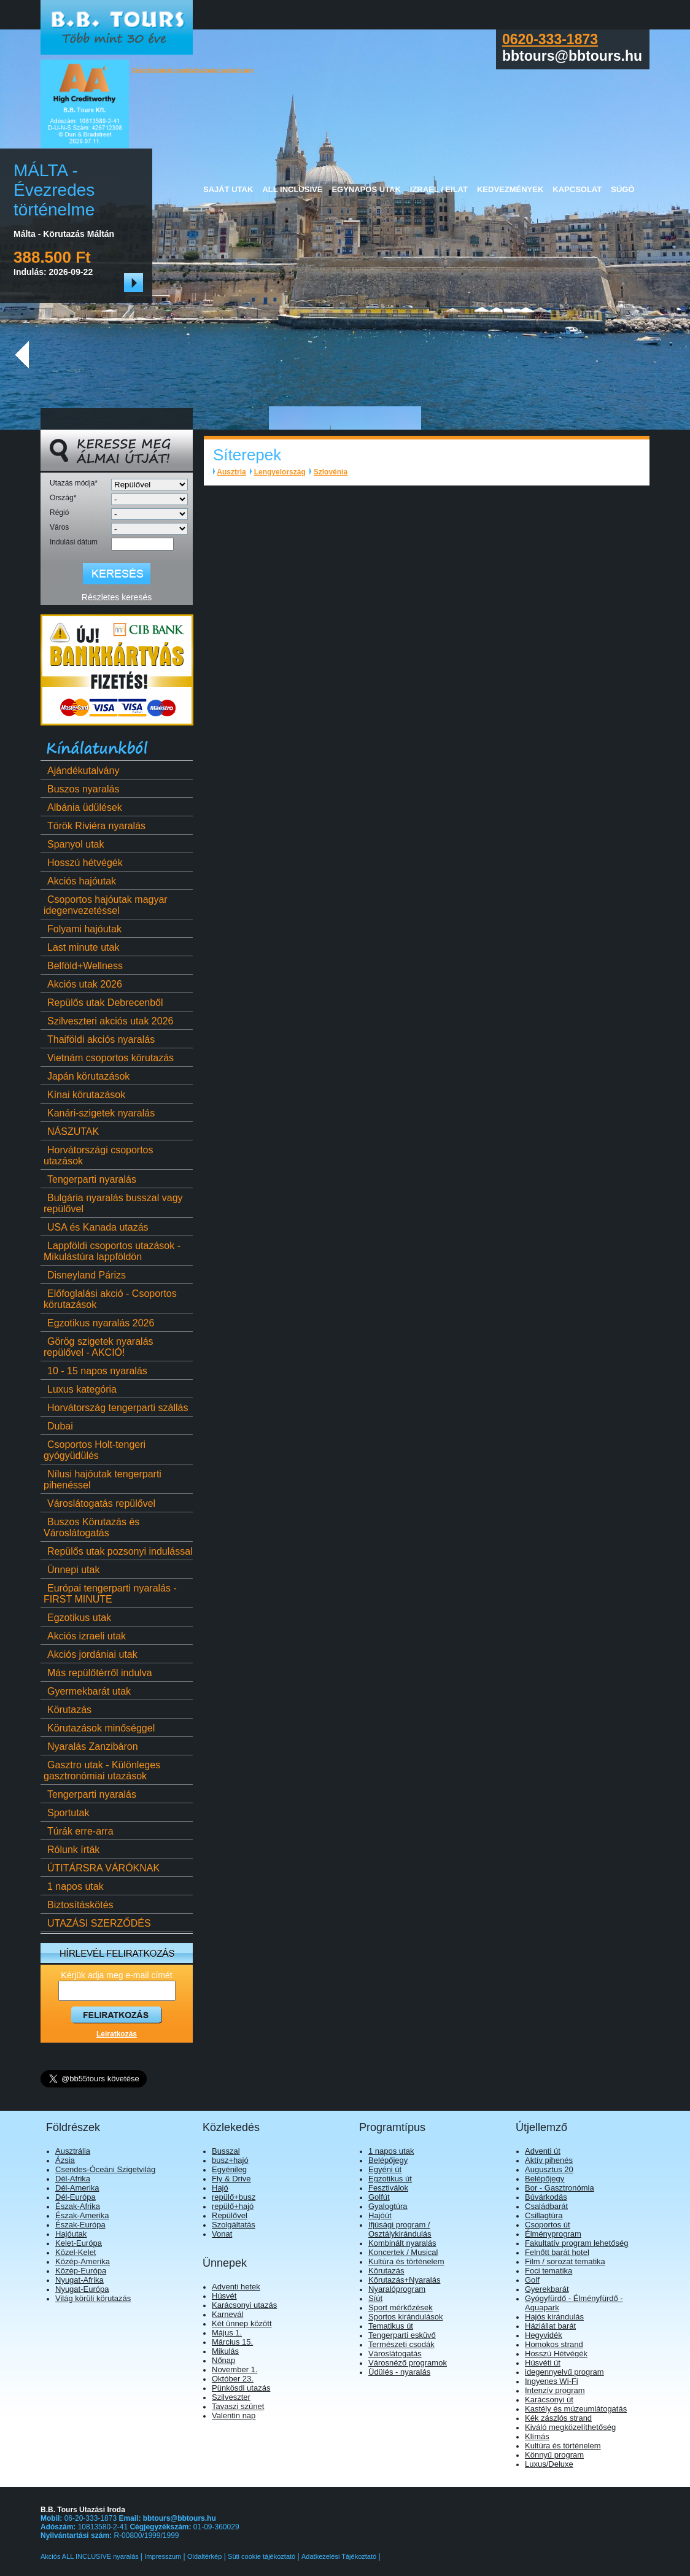 Image resolution: width=690 pixels, height=2576 pixels. I want to click on Búvárkodás, so click(546, 2197).